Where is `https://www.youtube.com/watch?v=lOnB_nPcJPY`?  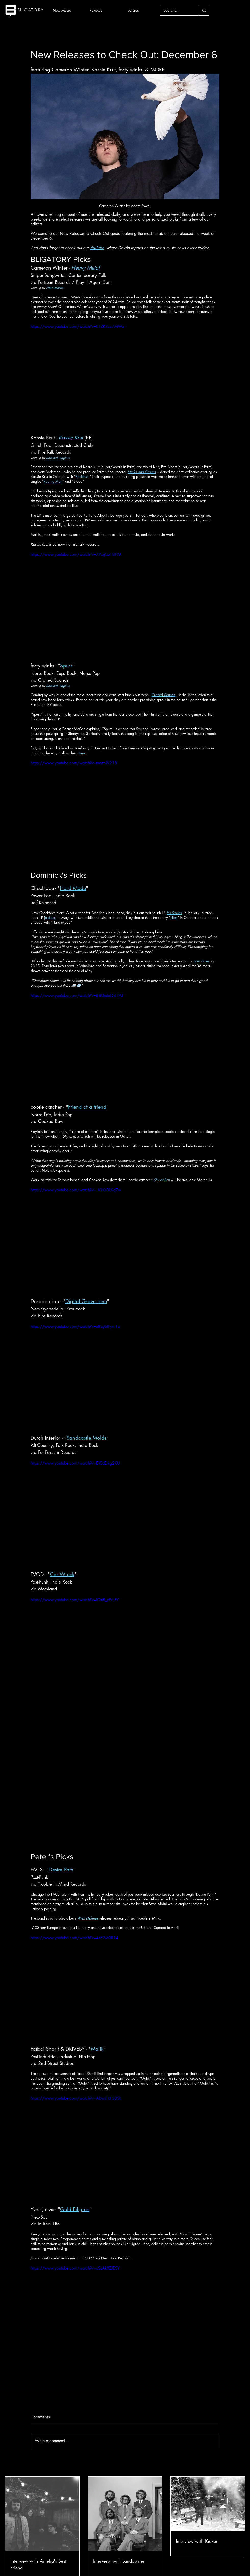 https://www.youtube.com/watch?v=lOnB_nPcJPY is located at coordinates (75, 1599).